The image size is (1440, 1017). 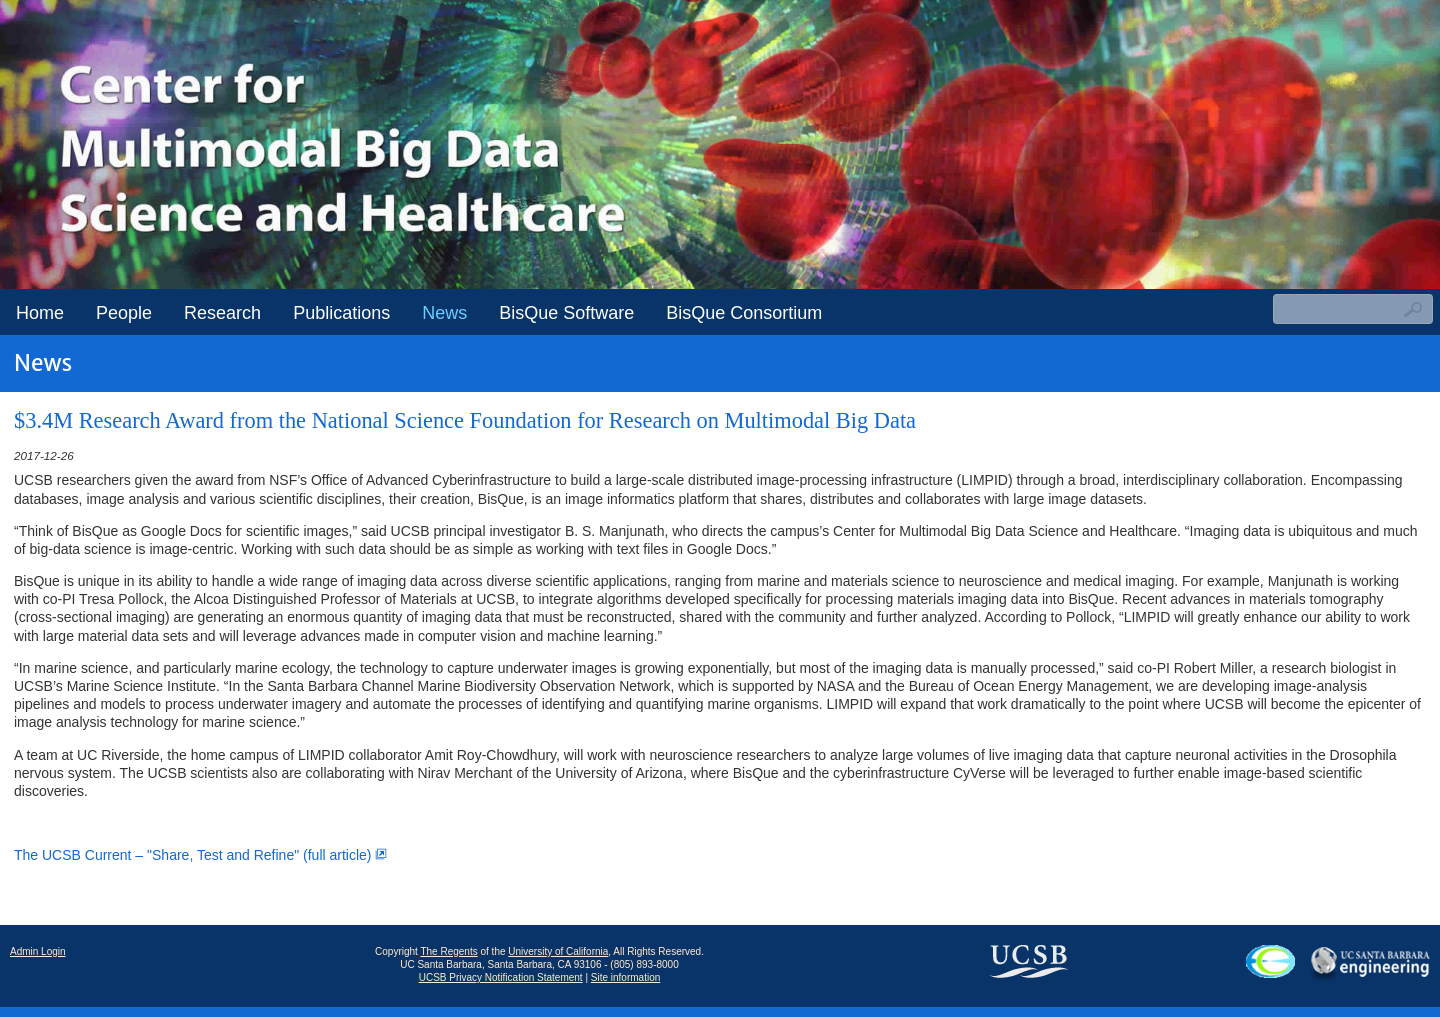 What do you see at coordinates (448, 951) in the screenshot?
I see `The Regents` at bounding box center [448, 951].